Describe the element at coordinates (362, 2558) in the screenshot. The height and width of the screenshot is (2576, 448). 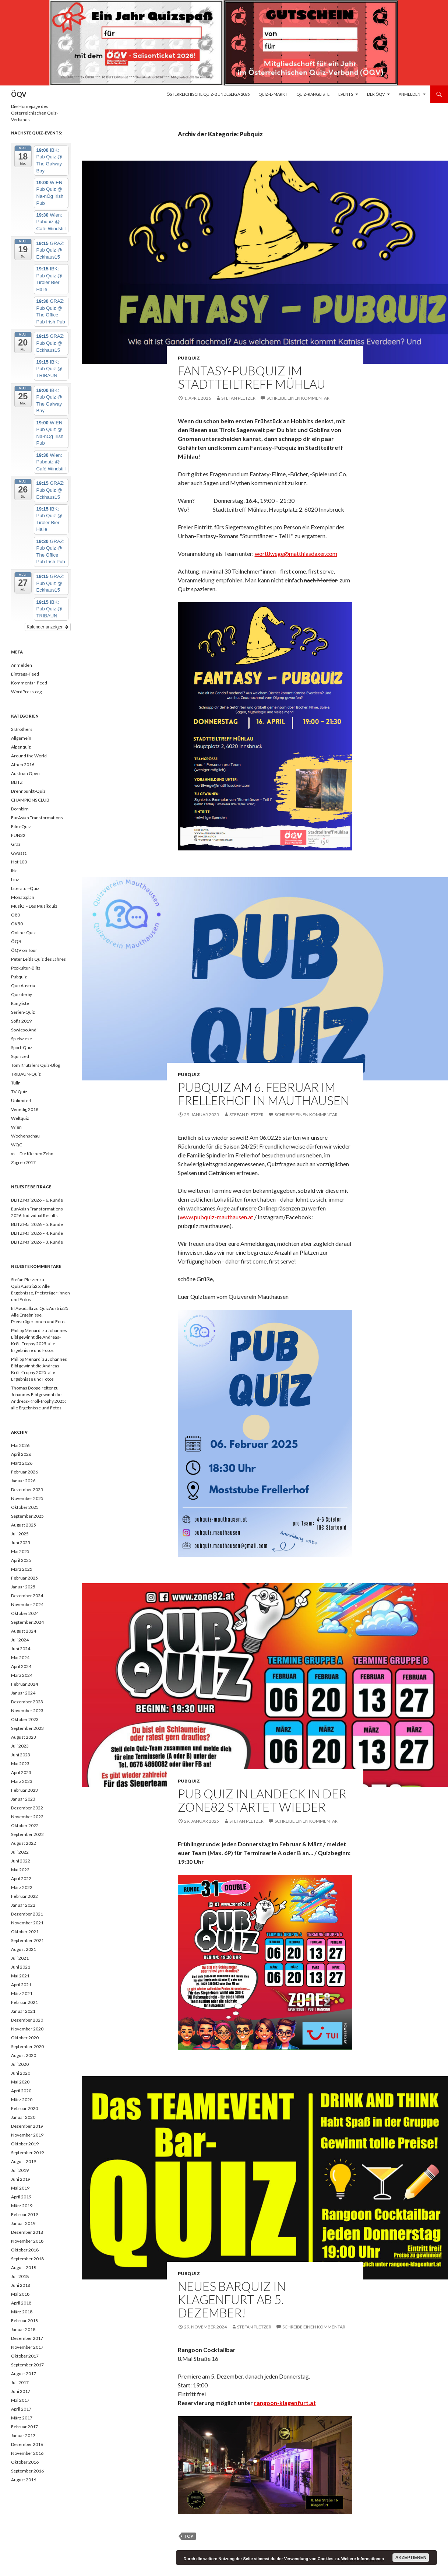
I see `Weitere Informationen` at that location.